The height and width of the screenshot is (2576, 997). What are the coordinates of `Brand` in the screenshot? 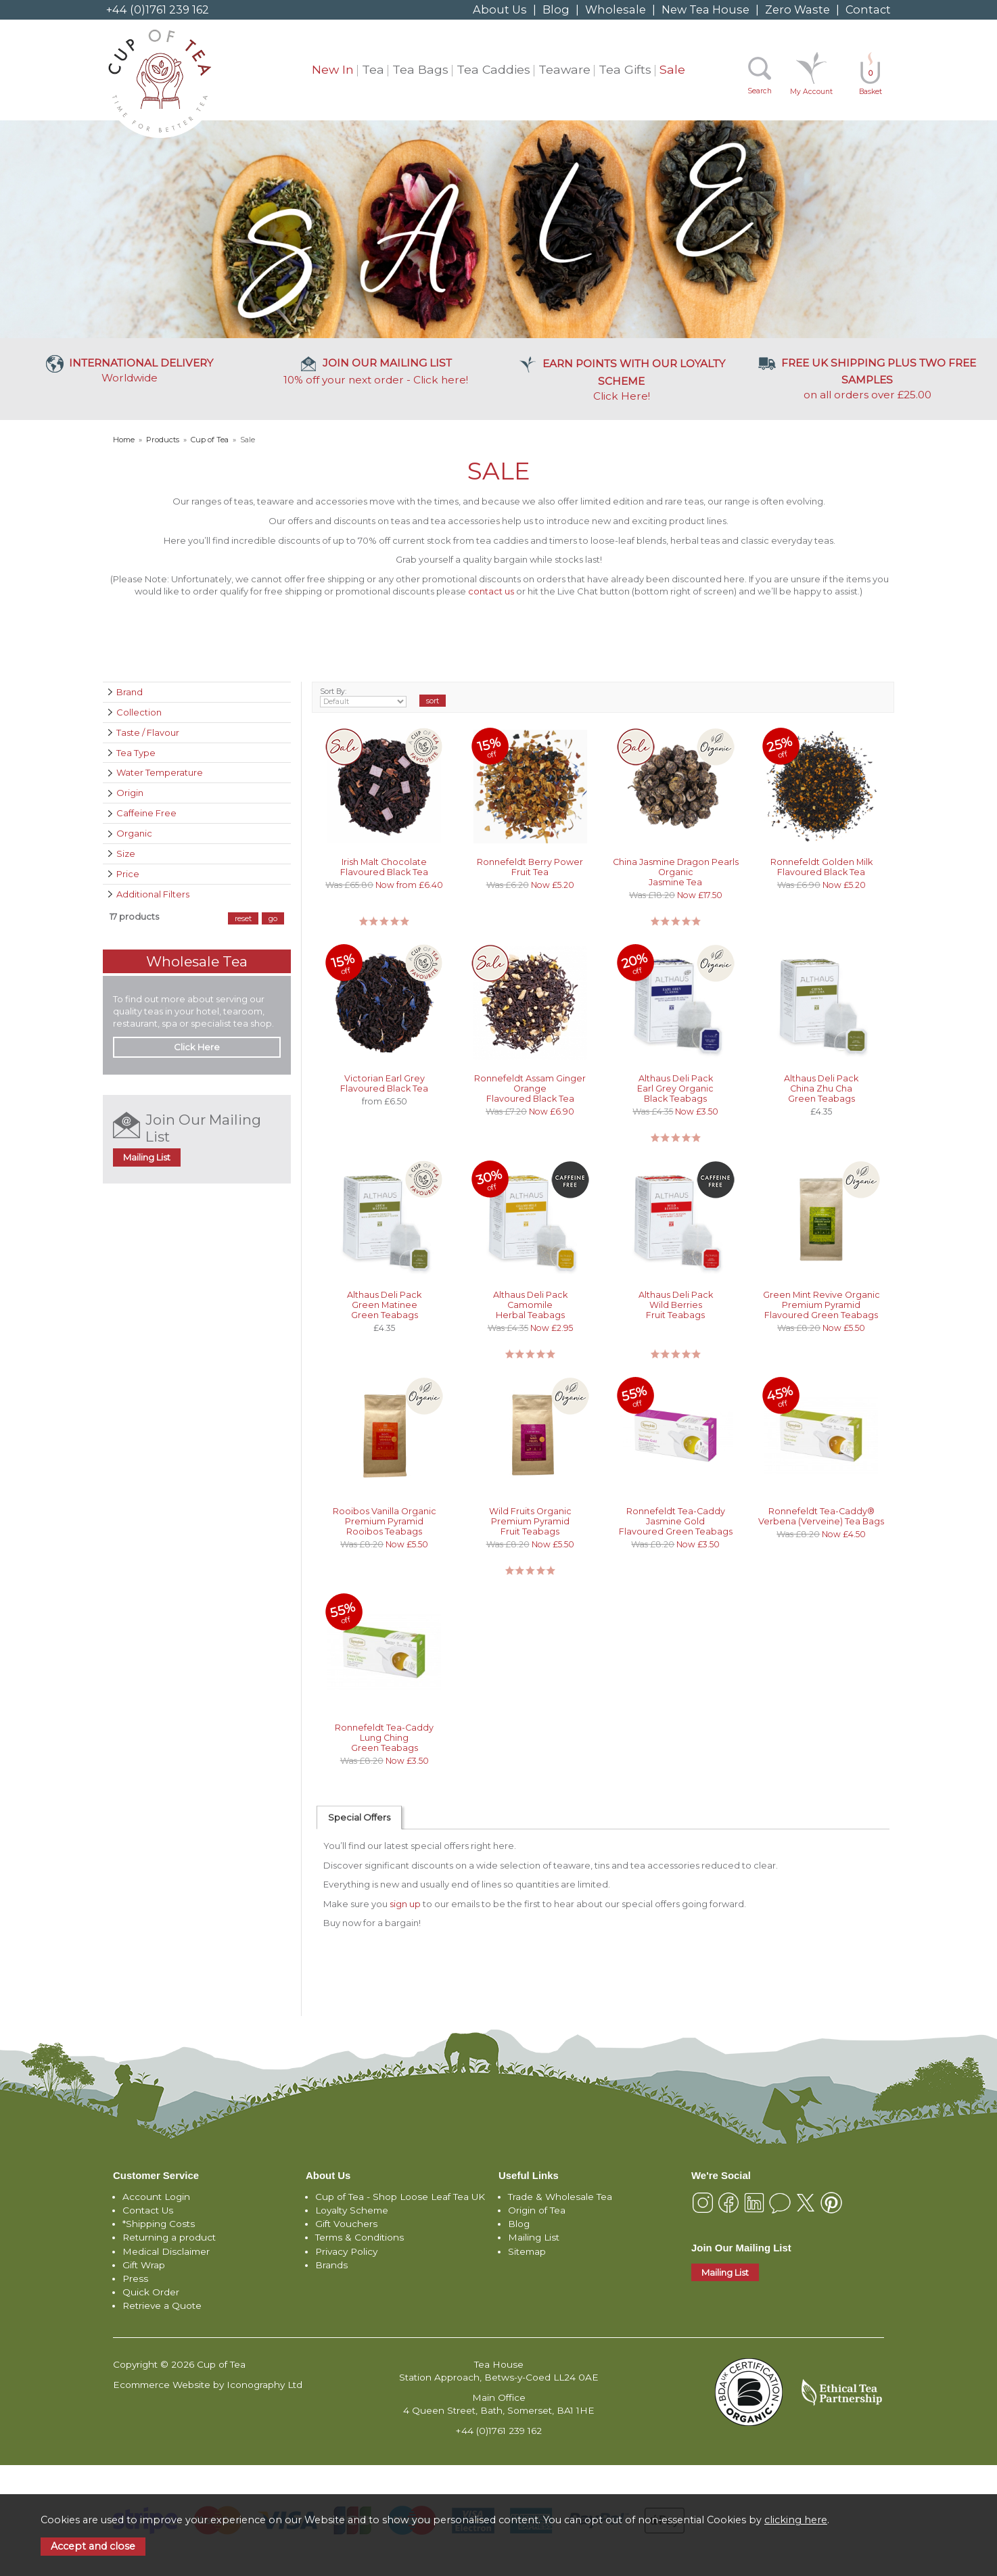 It's located at (129, 691).